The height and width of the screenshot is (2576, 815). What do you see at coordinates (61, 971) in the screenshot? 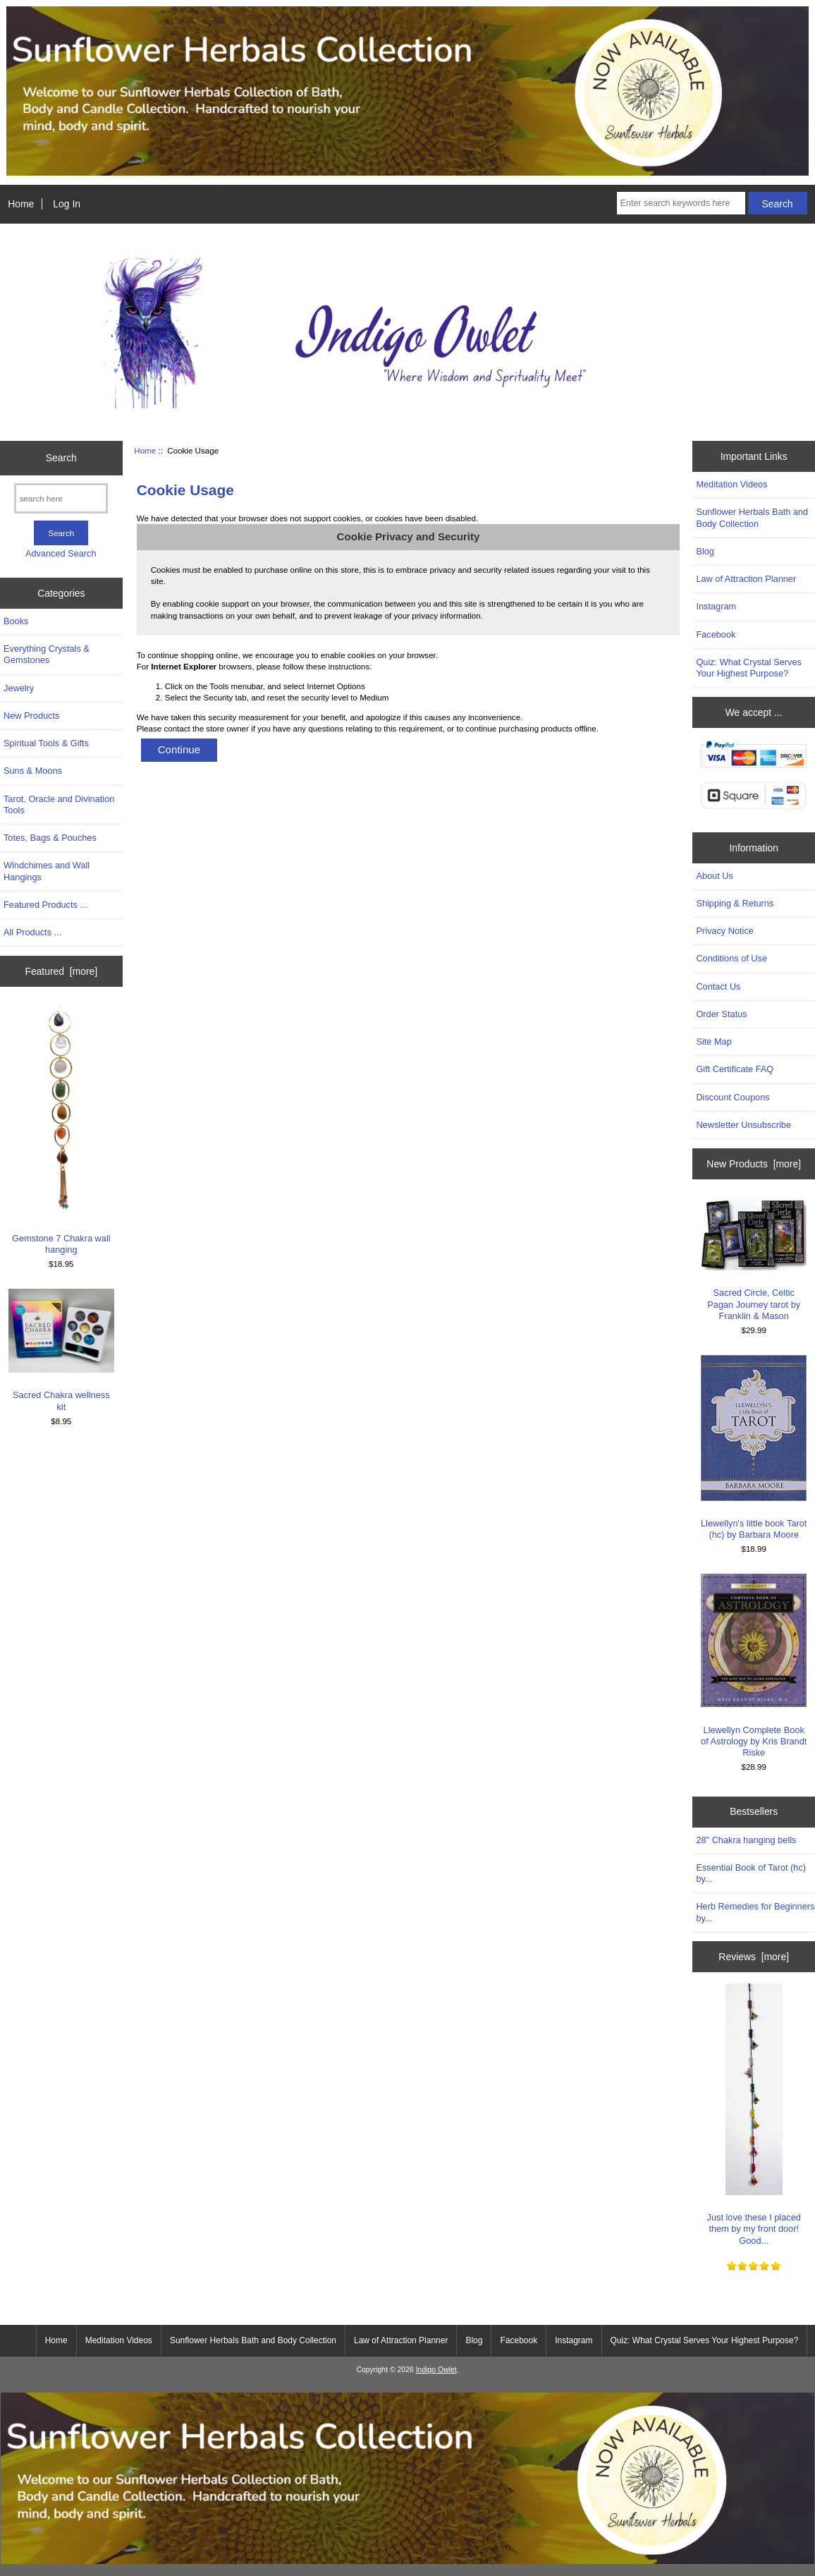
I see `Featured [more]` at bounding box center [61, 971].